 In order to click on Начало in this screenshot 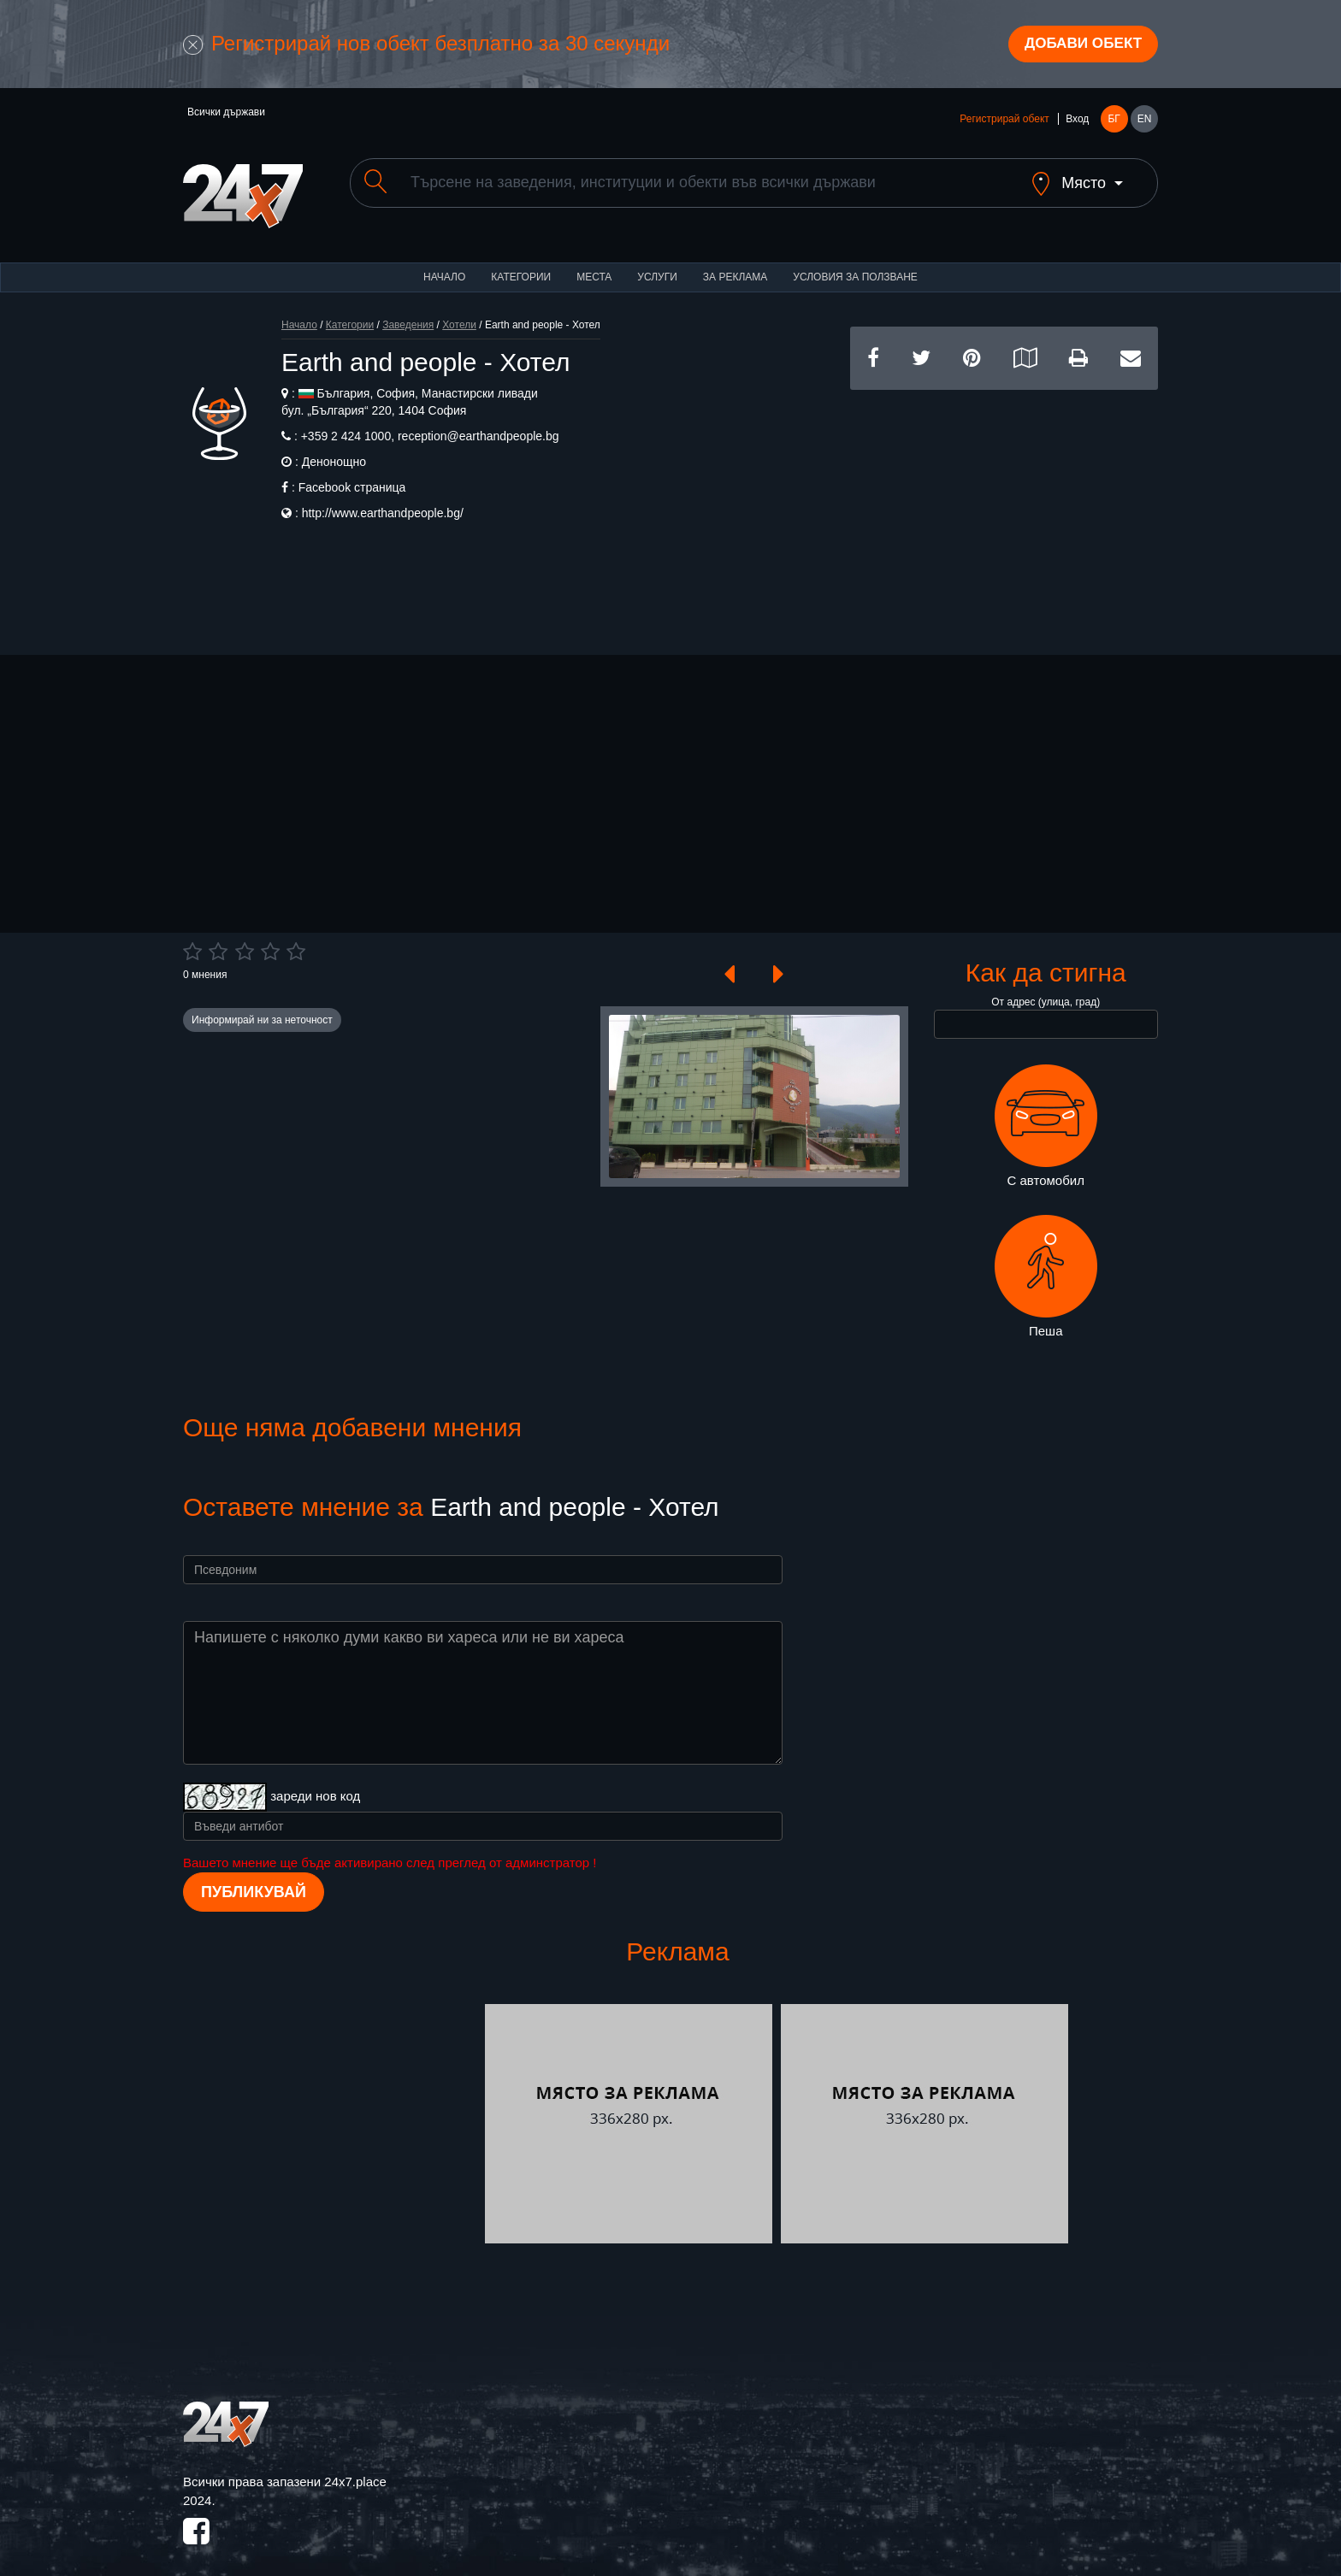, I will do `click(444, 265)`.